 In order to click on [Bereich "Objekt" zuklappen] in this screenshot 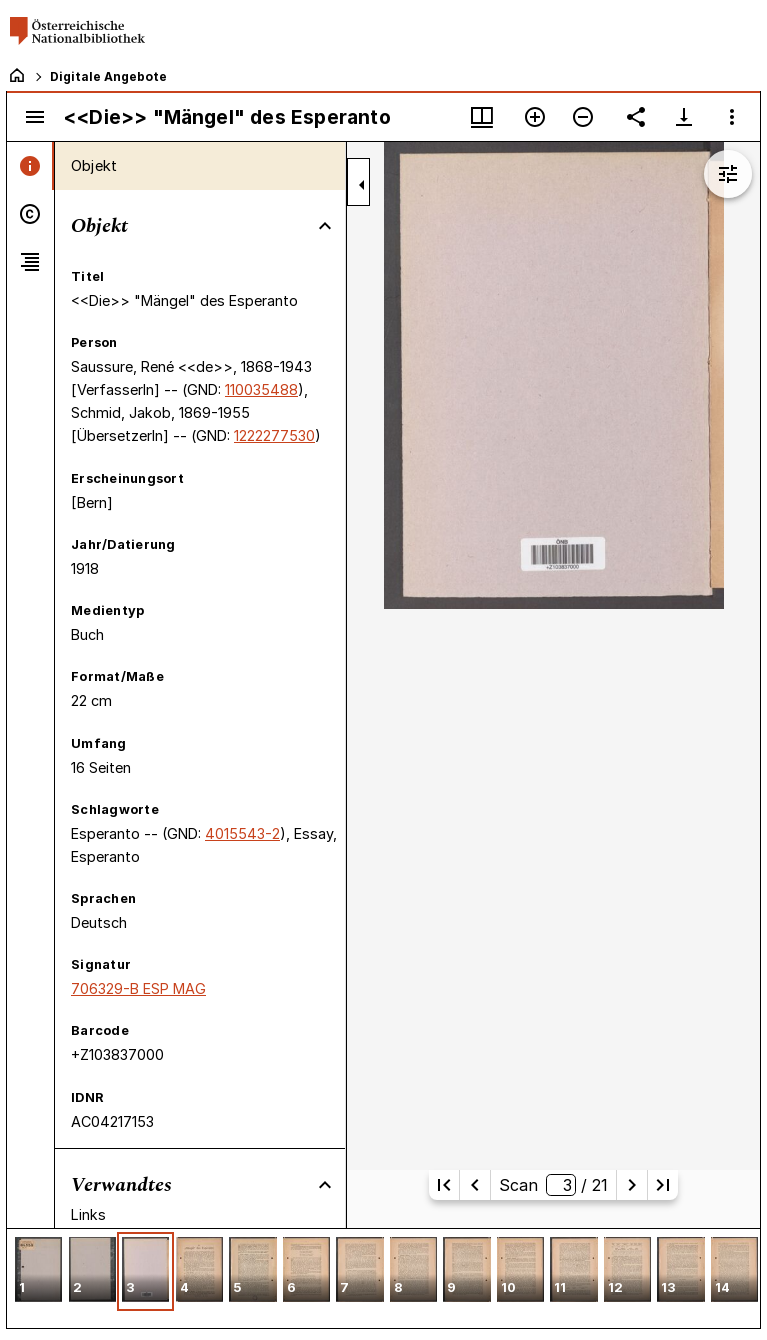, I will do `click(325, 226)`.